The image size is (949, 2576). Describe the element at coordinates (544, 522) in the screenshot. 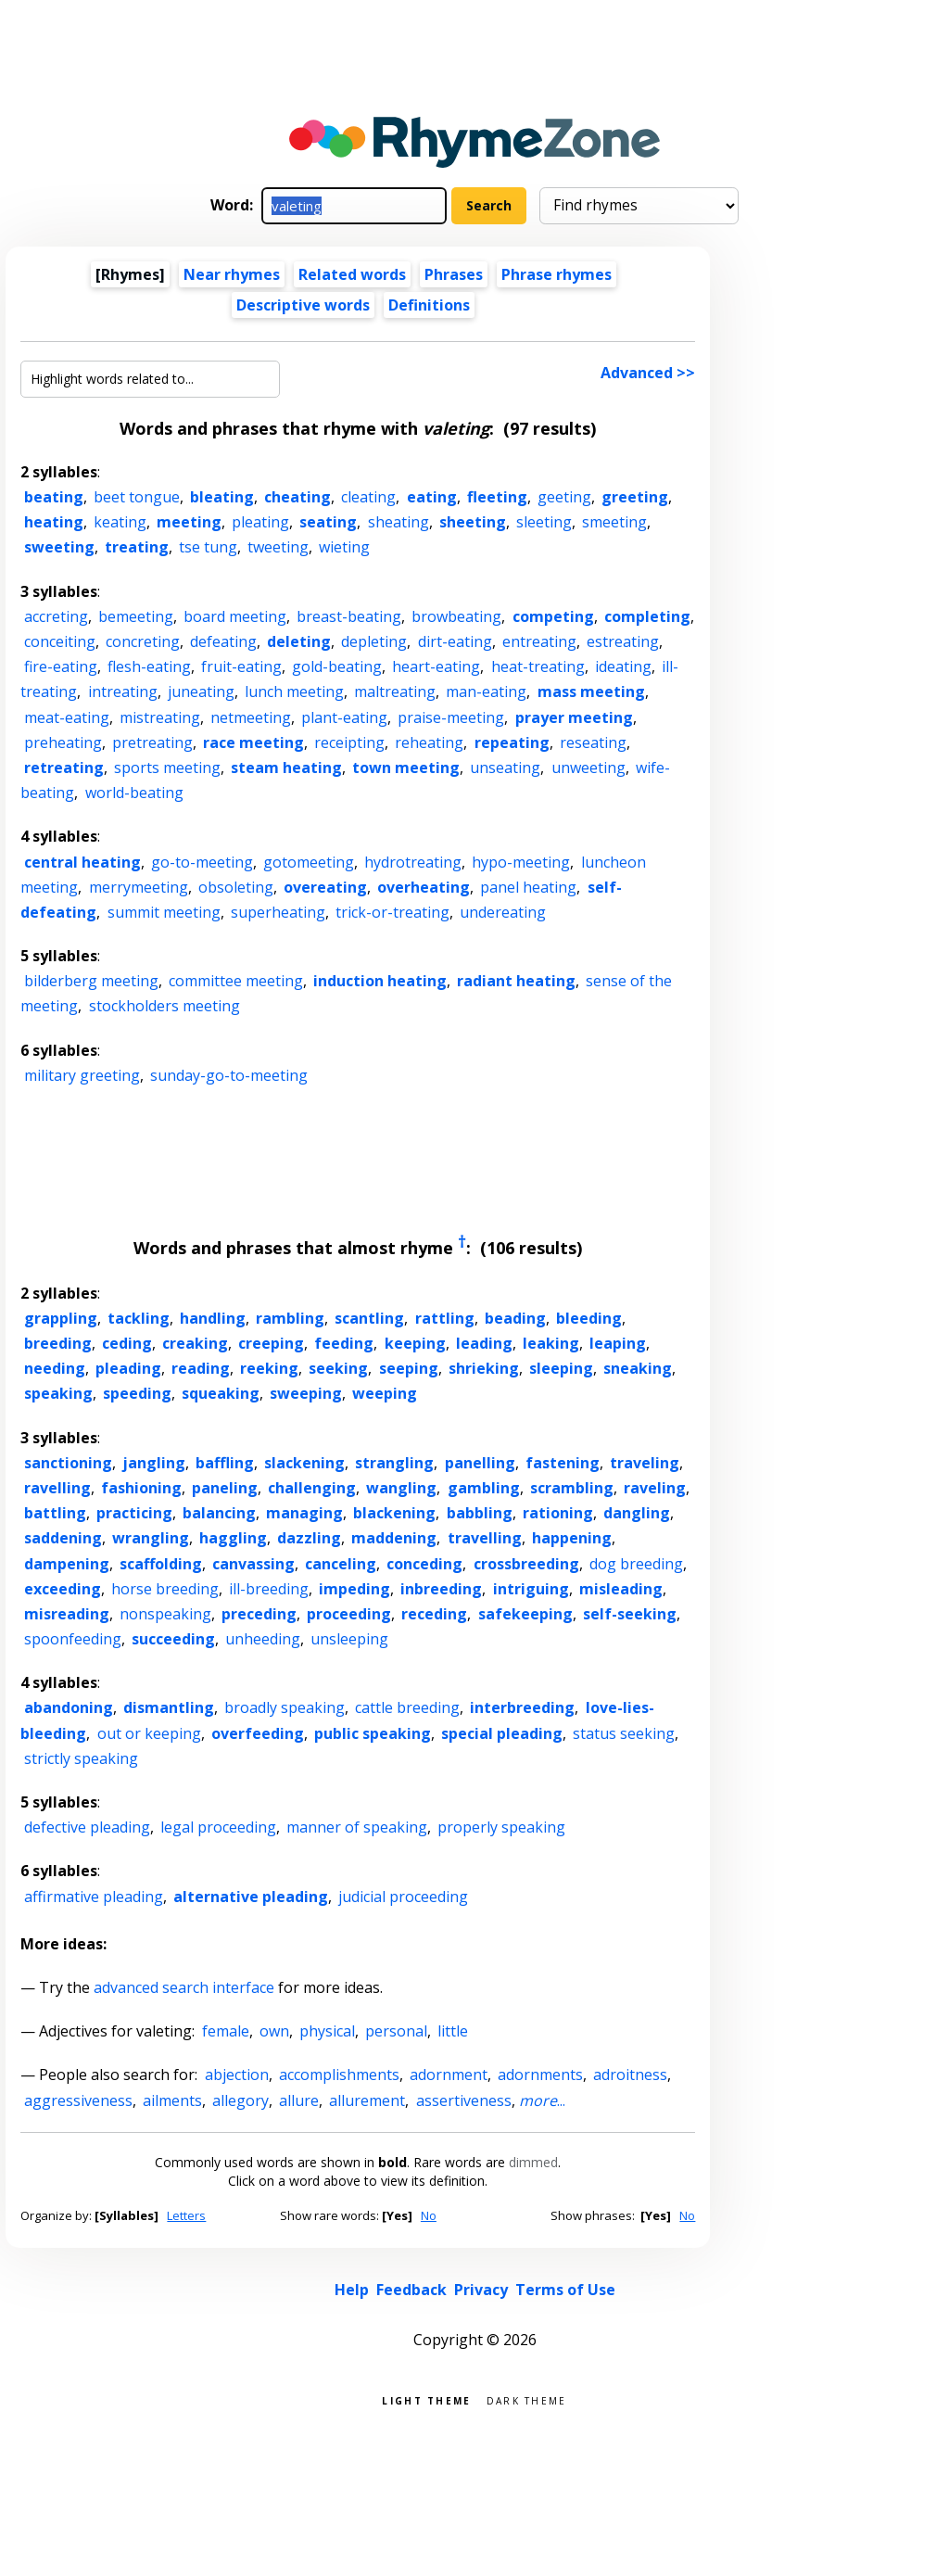

I see `sleeting` at that location.